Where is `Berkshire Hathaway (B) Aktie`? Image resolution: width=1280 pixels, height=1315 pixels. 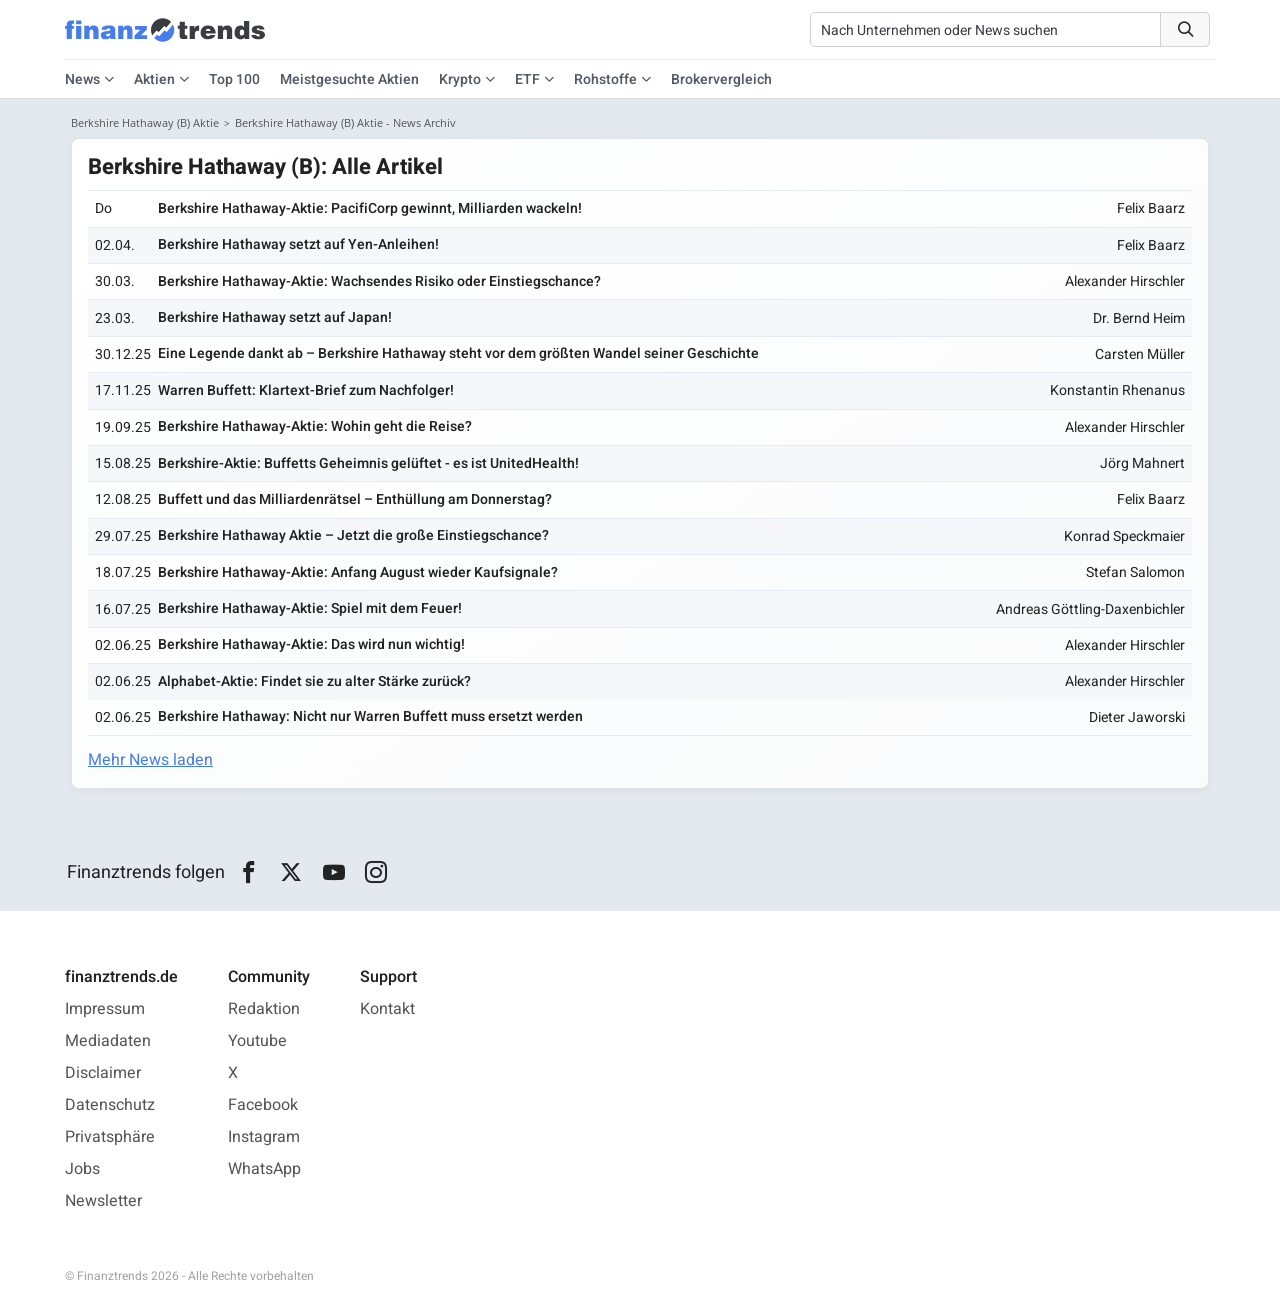
Berkshire Hathaway (B) Aktie is located at coordinates (145, 122).